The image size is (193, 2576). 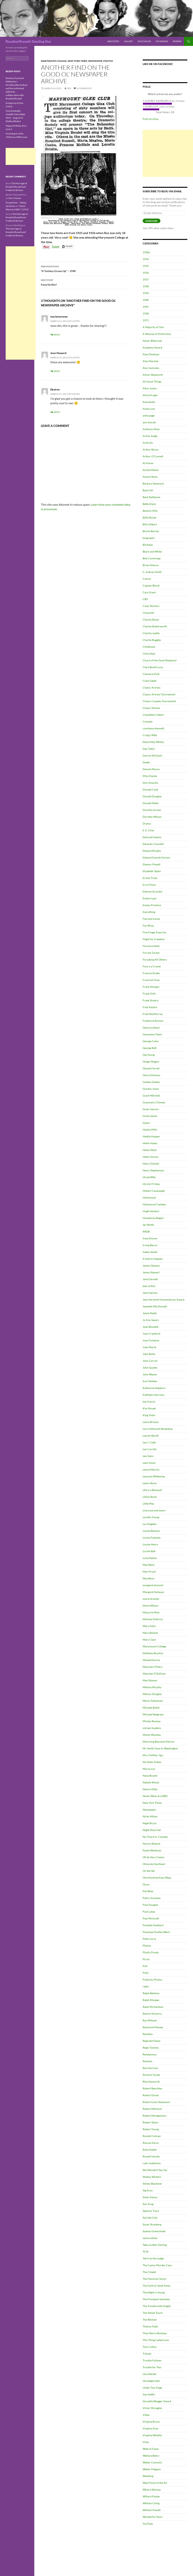 I want to click on Jeanette MacDonald, so click(x=155, y=1306).